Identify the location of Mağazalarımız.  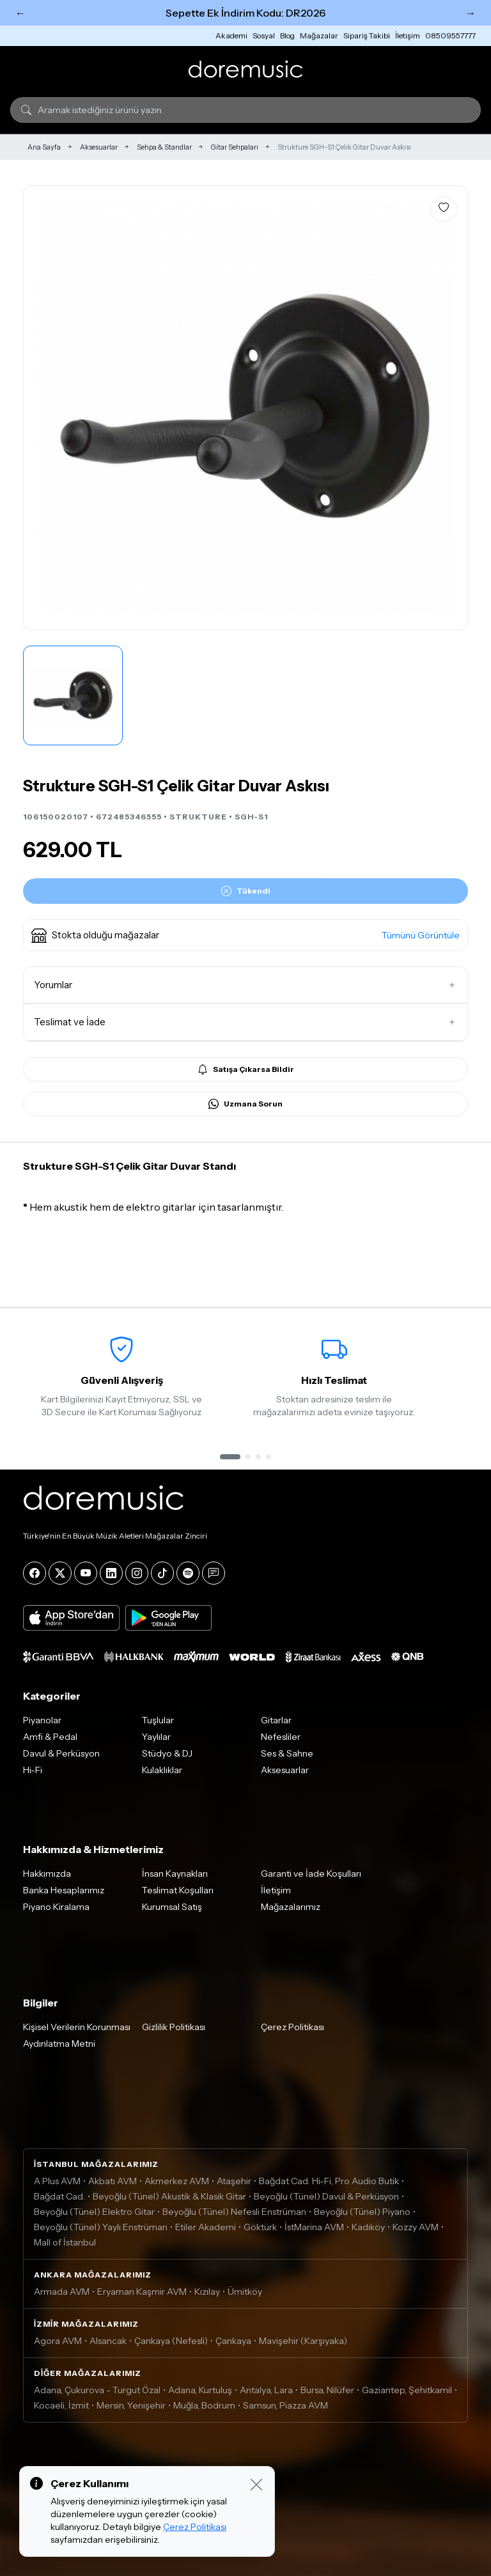
(290, 1907).